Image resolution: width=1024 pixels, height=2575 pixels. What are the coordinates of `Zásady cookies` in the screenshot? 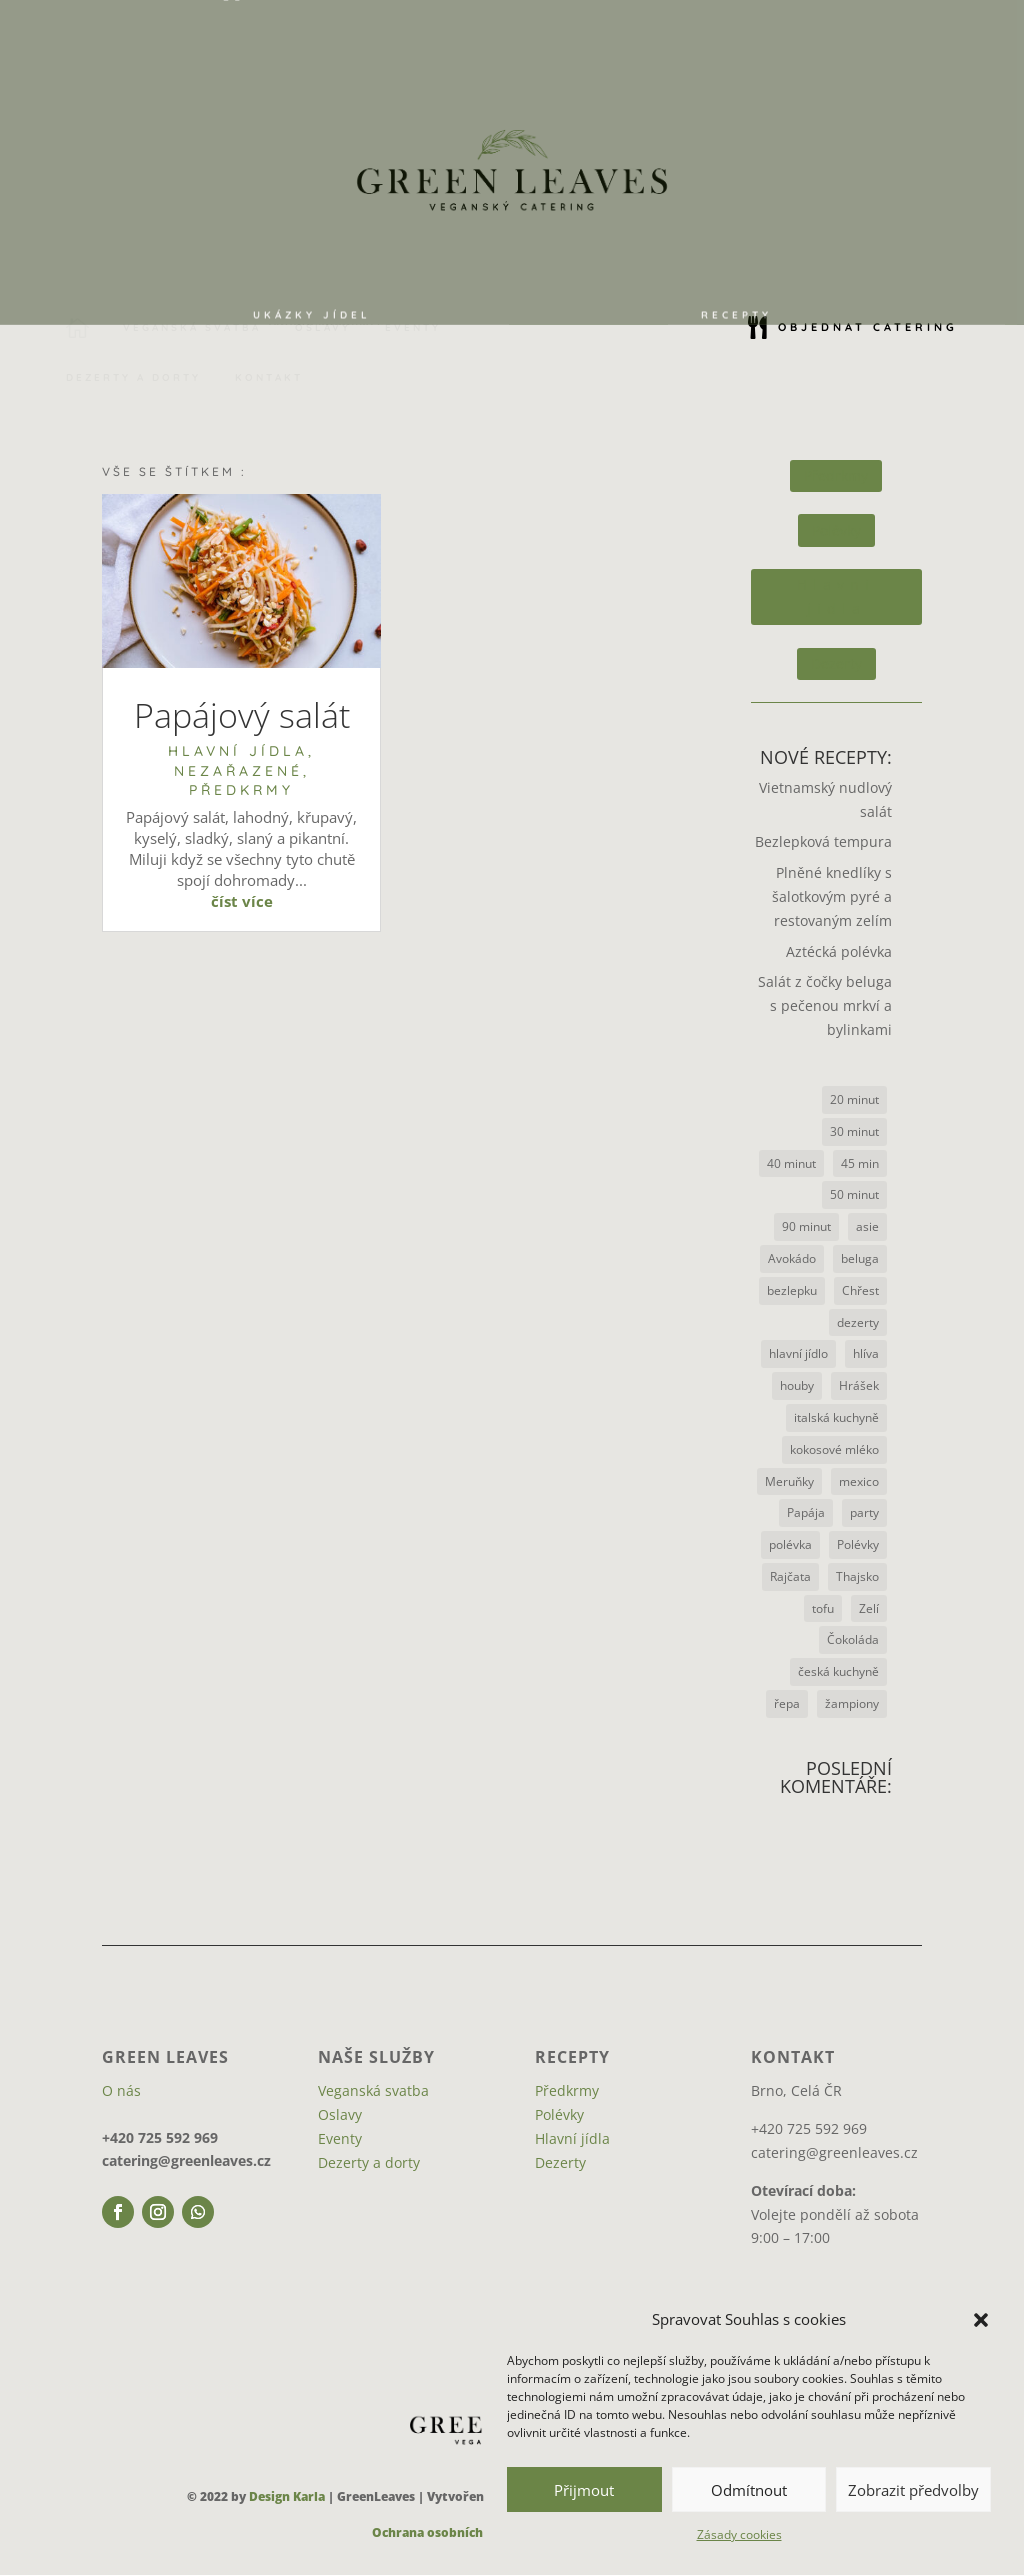 It's located at (739, 2534).